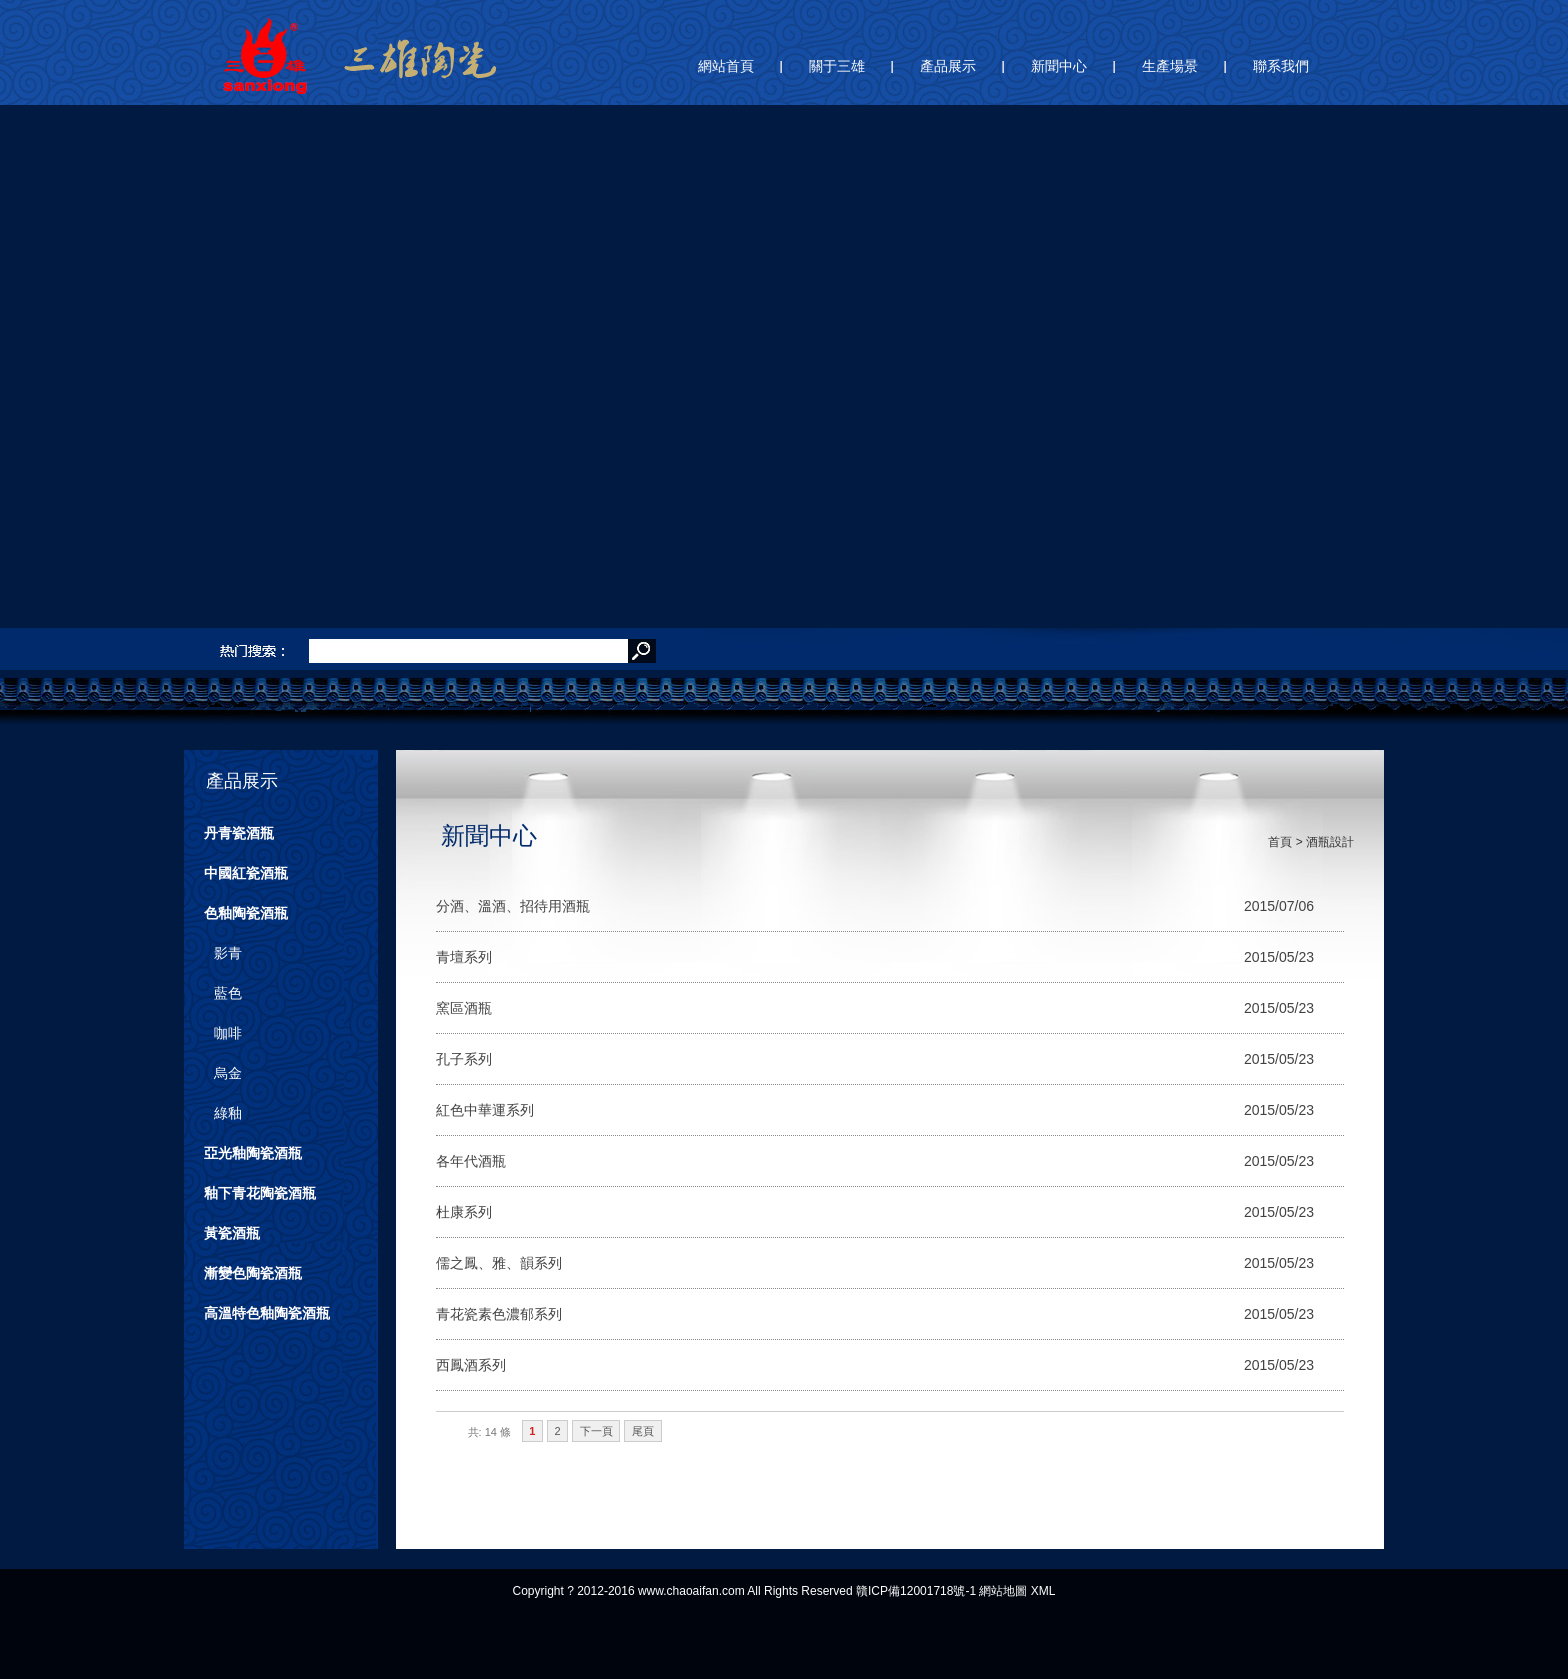 The width and height of the screenshot is (1568, 1679). What do you see at coordinates (485, 1110) in the screenshot?
I see `紅色中華運系列` at bounding box center [485, 1110].